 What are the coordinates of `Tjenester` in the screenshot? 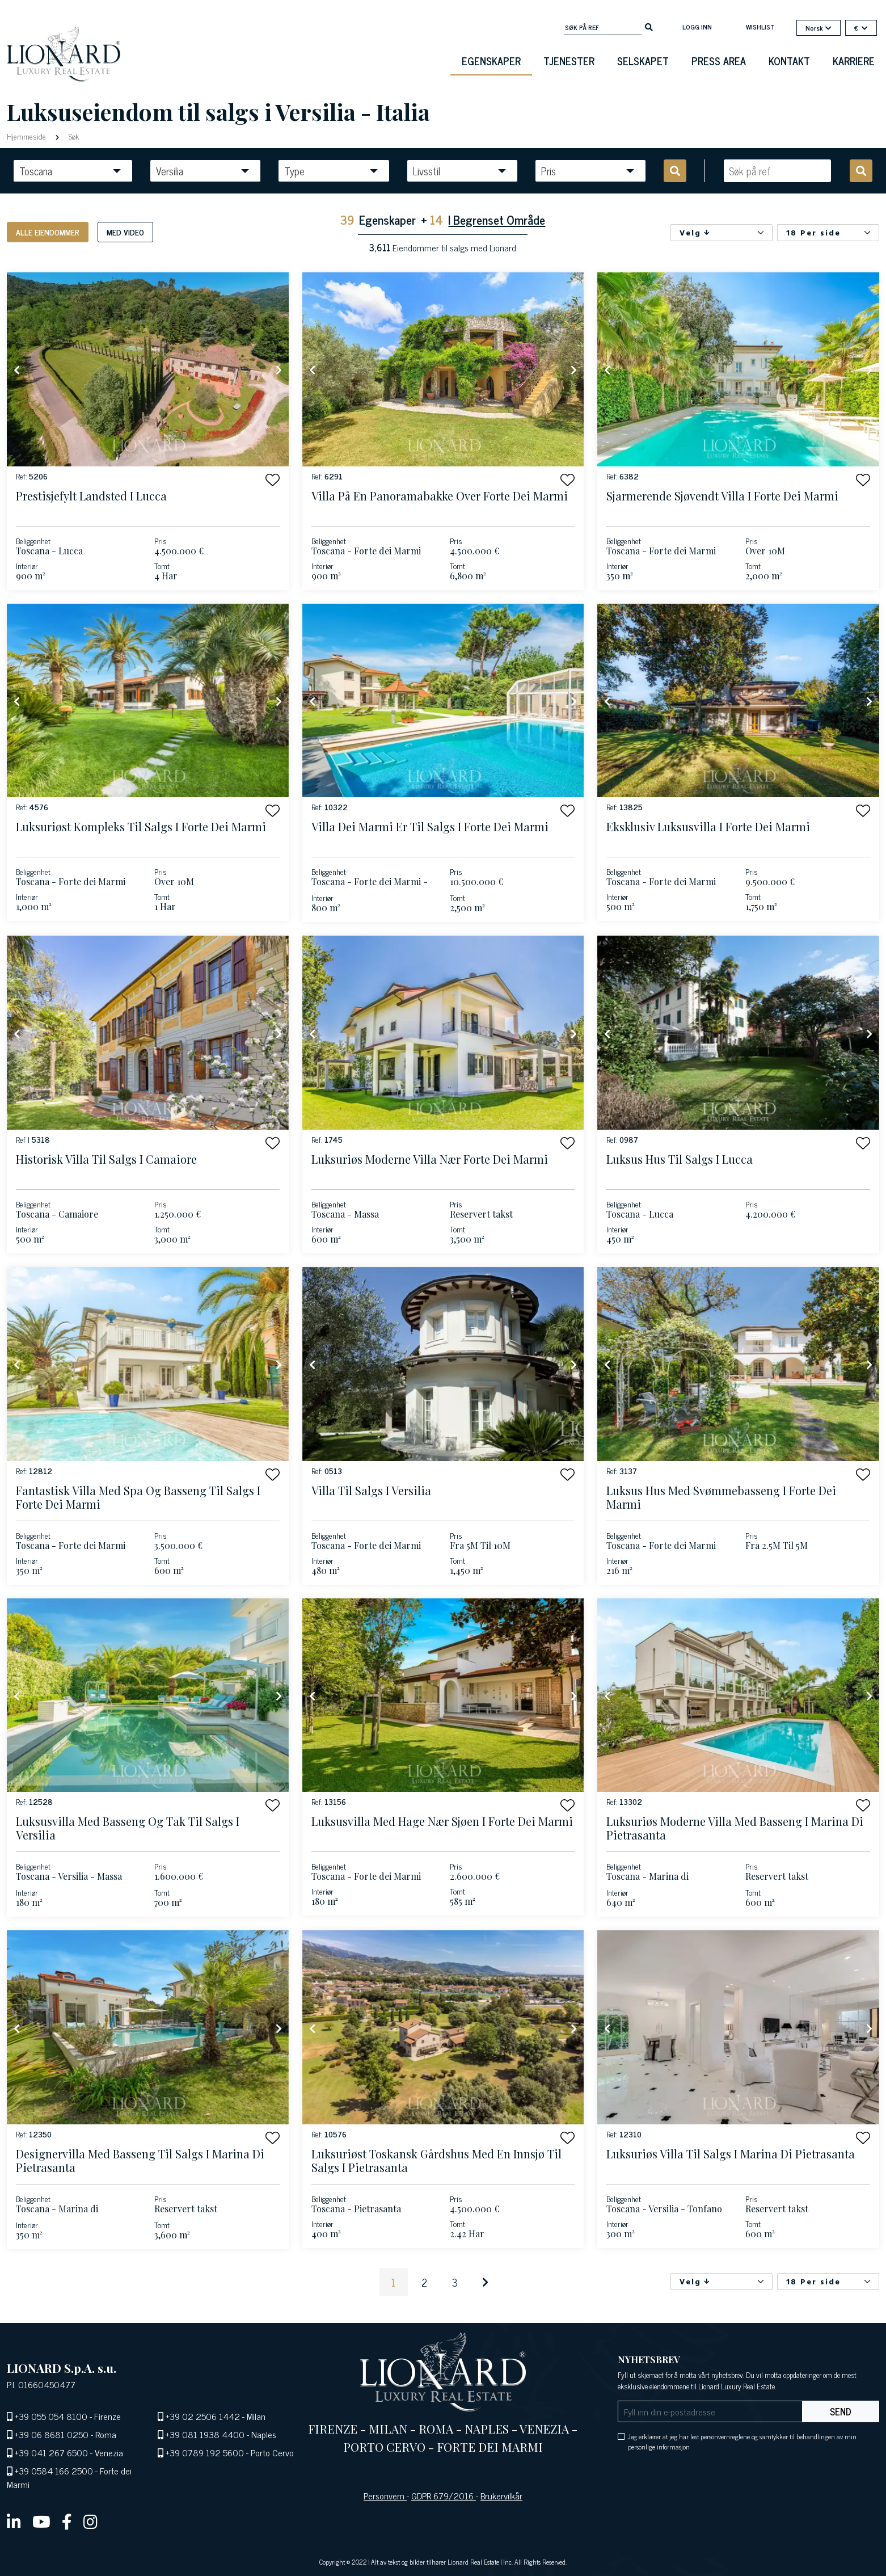 It's located at (568, 60).